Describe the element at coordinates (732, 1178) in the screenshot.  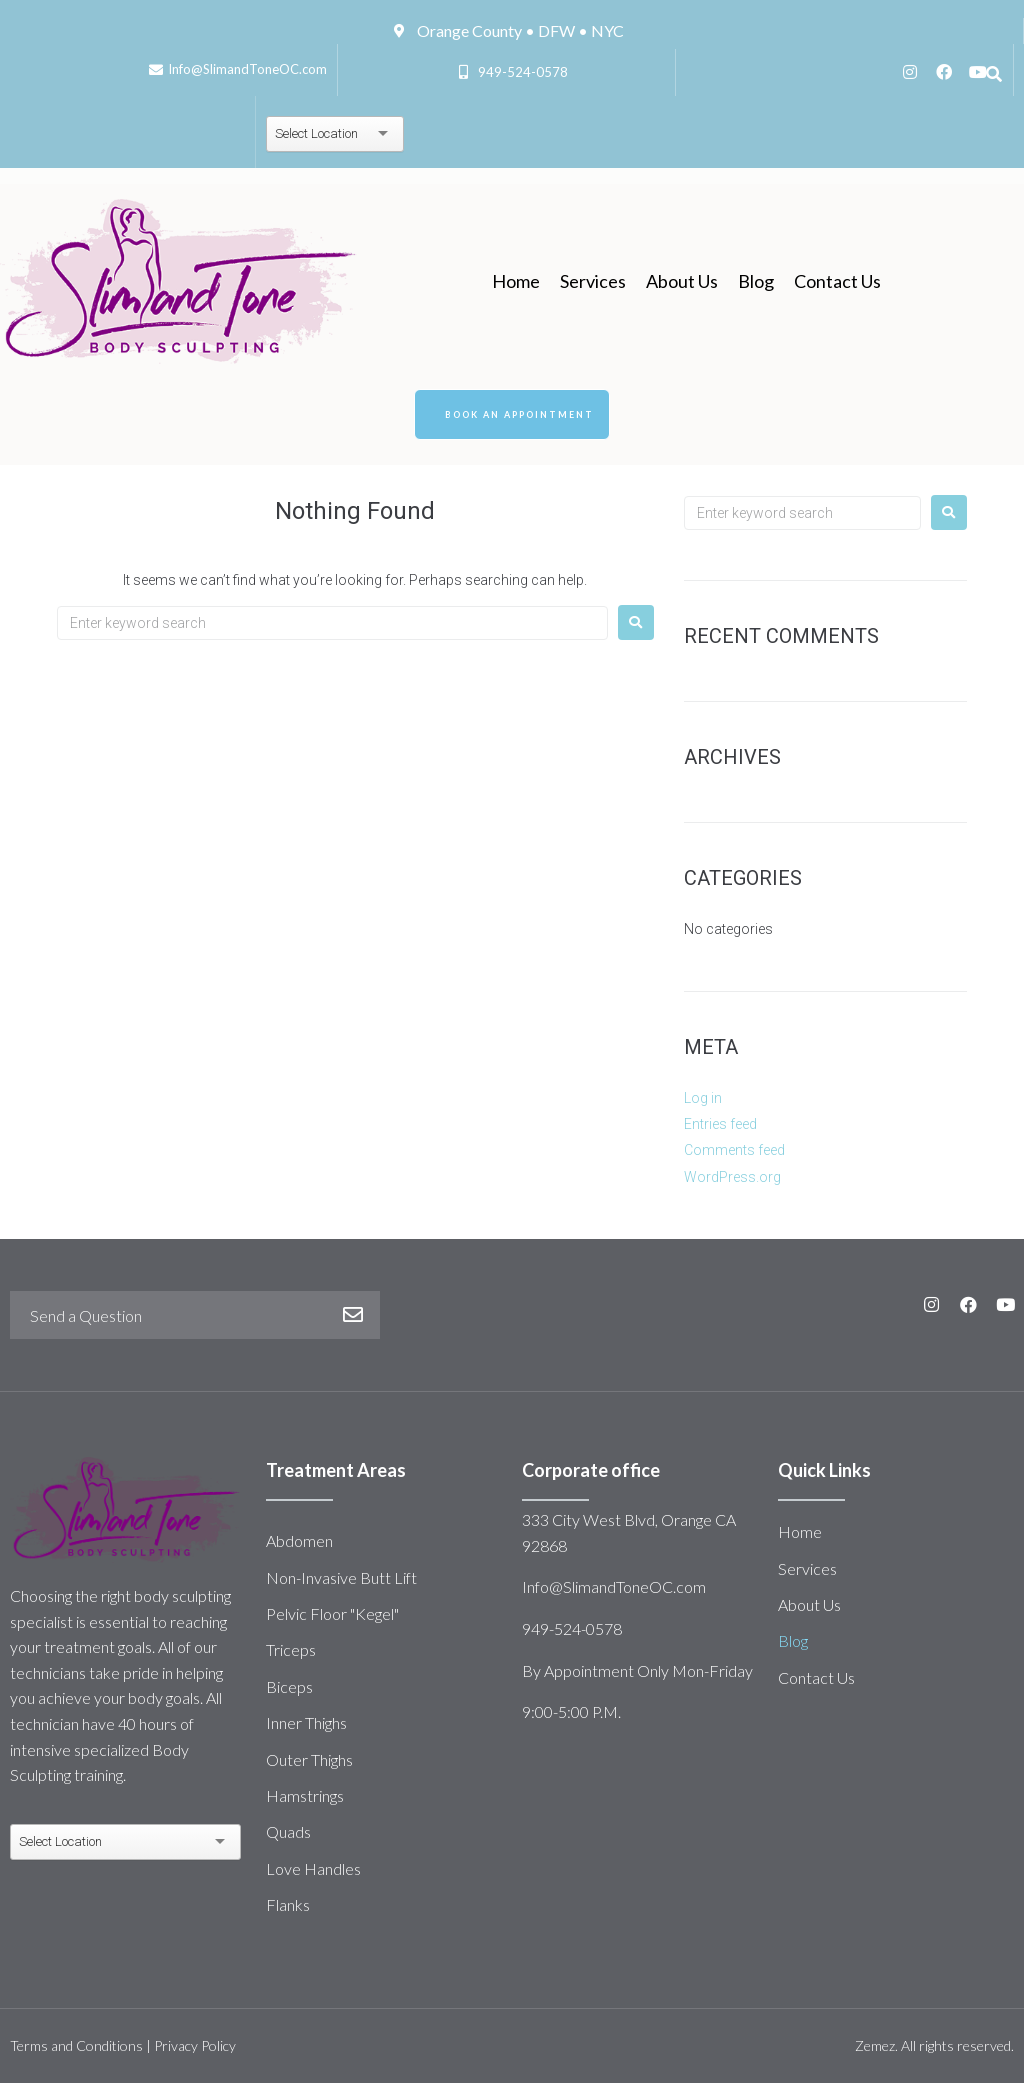
I see `WordPress.org` at that location.